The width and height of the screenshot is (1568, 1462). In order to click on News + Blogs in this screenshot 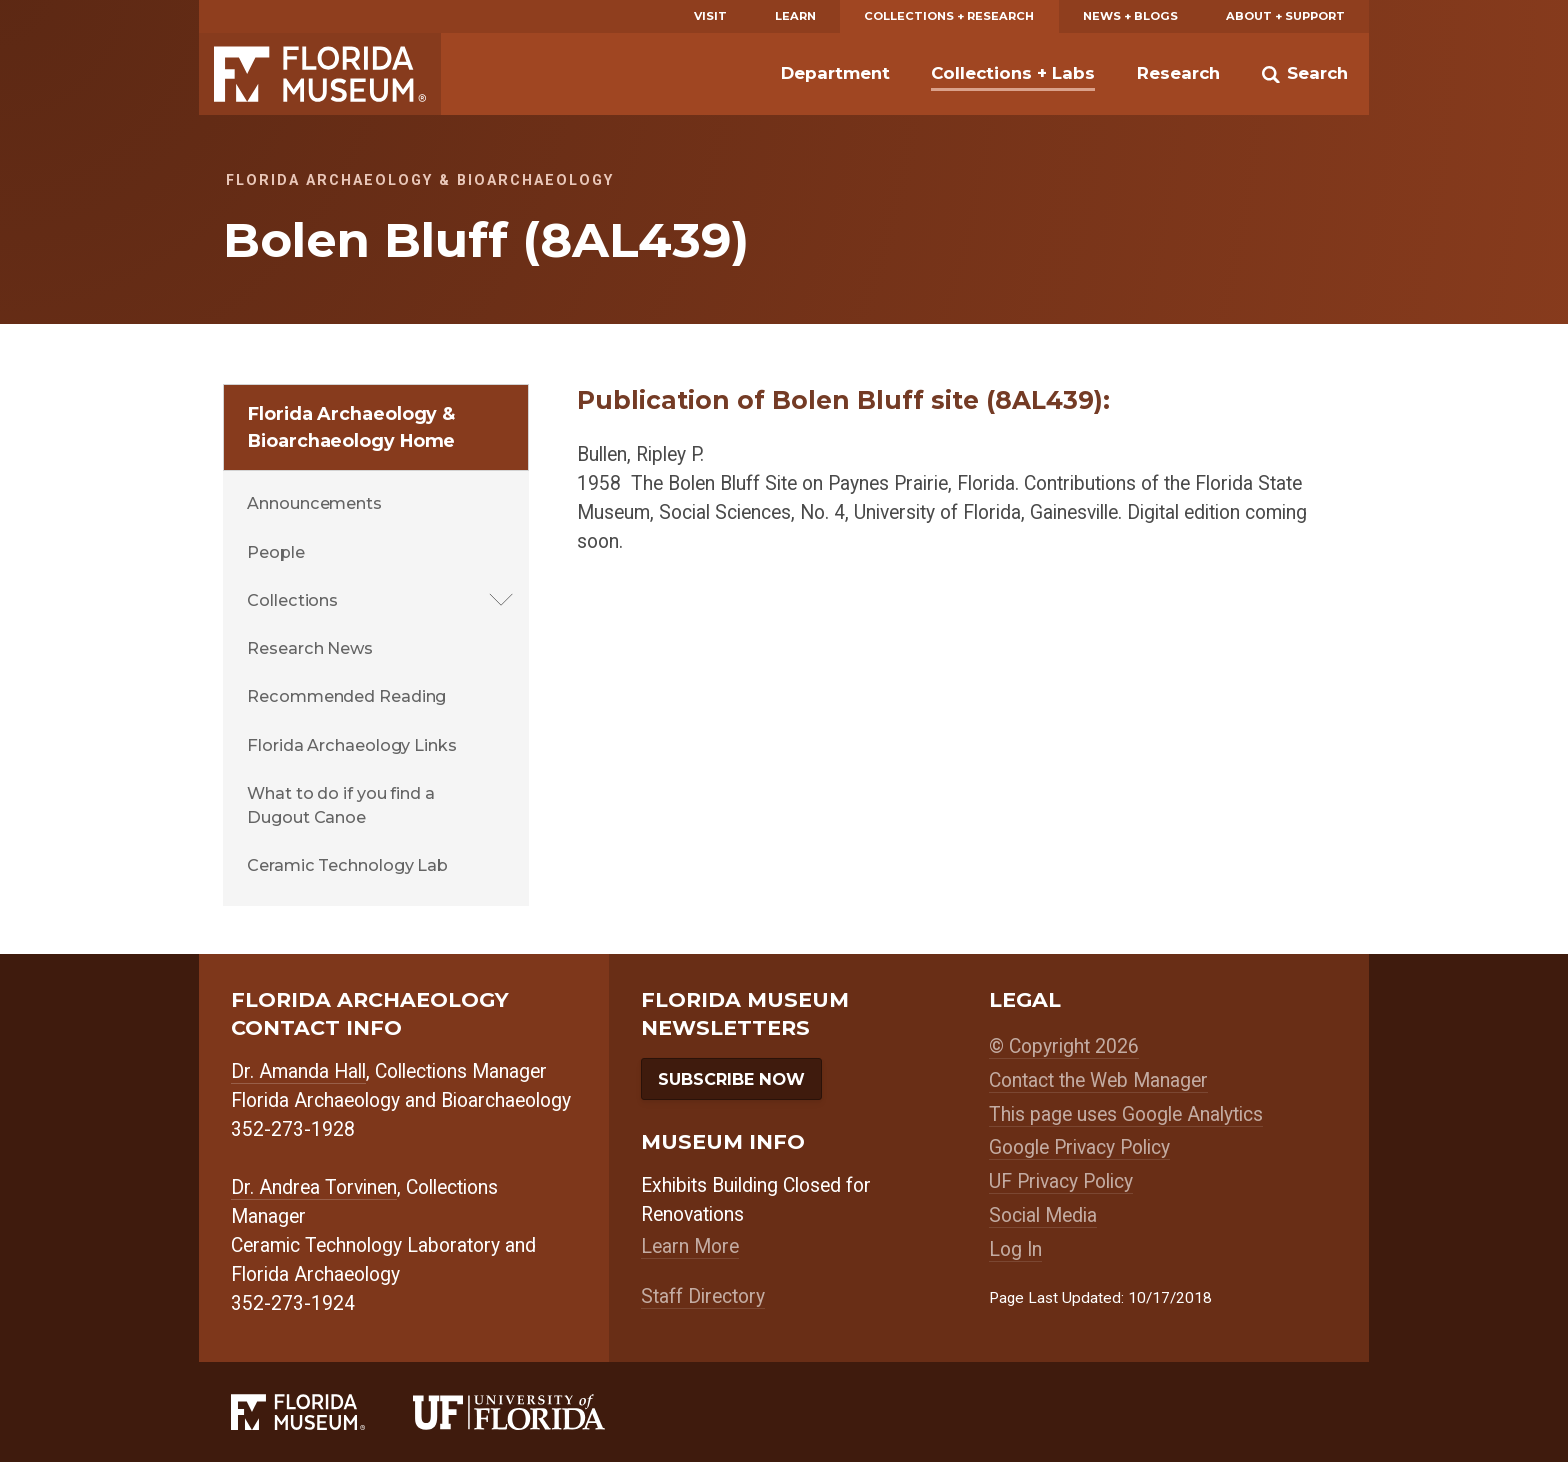, I will do `click(1130, 16)`.